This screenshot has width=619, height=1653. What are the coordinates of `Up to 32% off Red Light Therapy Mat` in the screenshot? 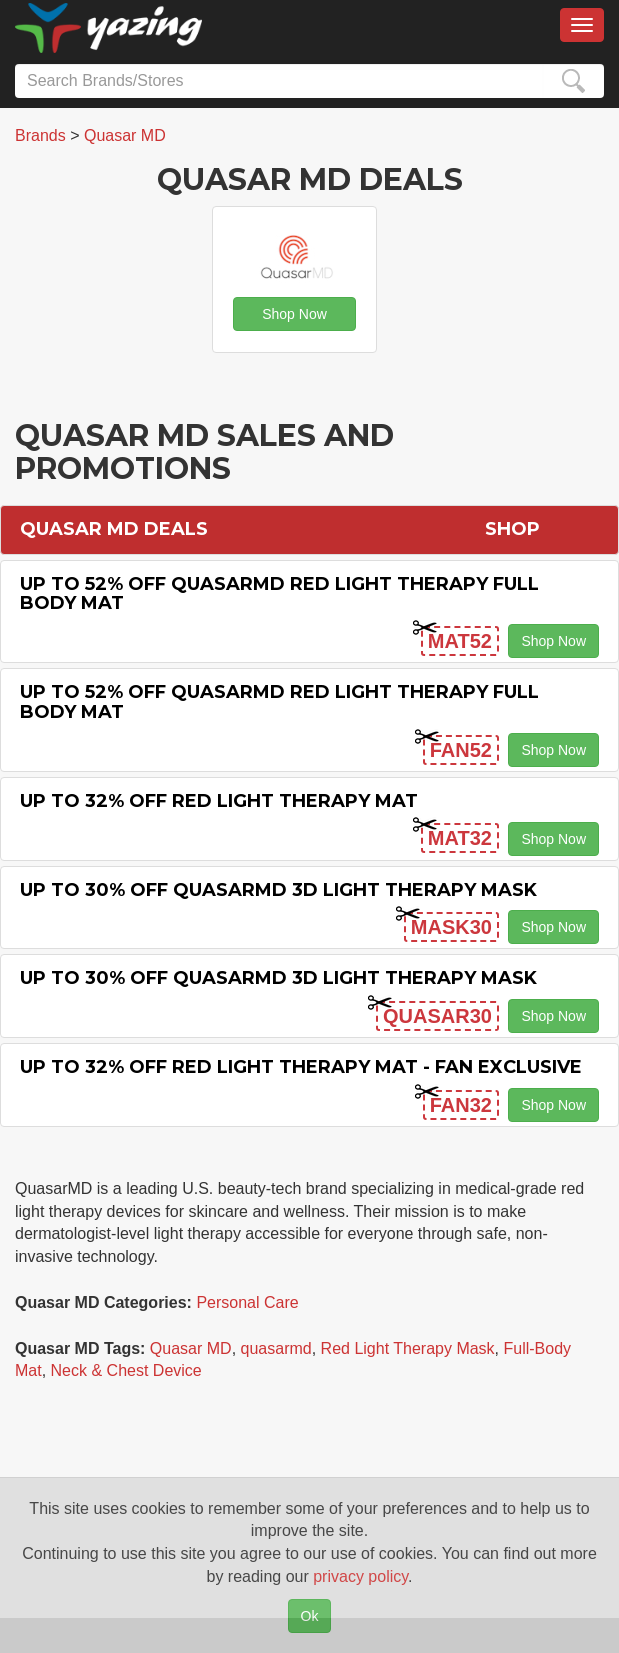 It's located at (219, 801).